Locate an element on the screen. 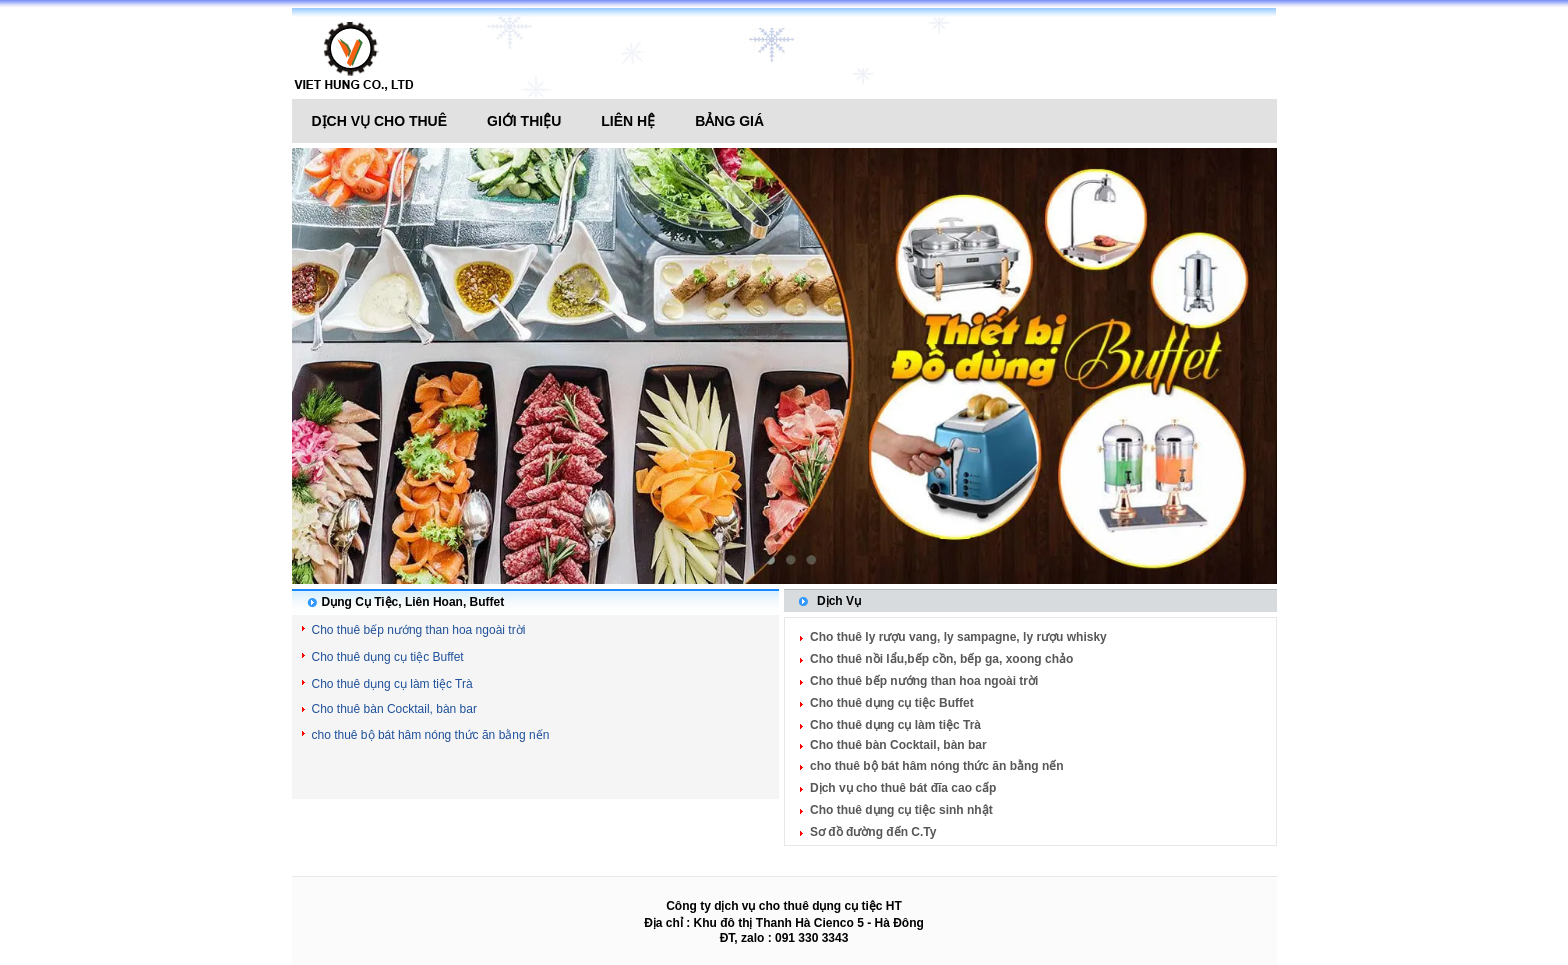 The width and height of the screenshot is (1568, 965). Cho thuê bàn Cocktail, bàn bar is located at coordinates (394, 709).